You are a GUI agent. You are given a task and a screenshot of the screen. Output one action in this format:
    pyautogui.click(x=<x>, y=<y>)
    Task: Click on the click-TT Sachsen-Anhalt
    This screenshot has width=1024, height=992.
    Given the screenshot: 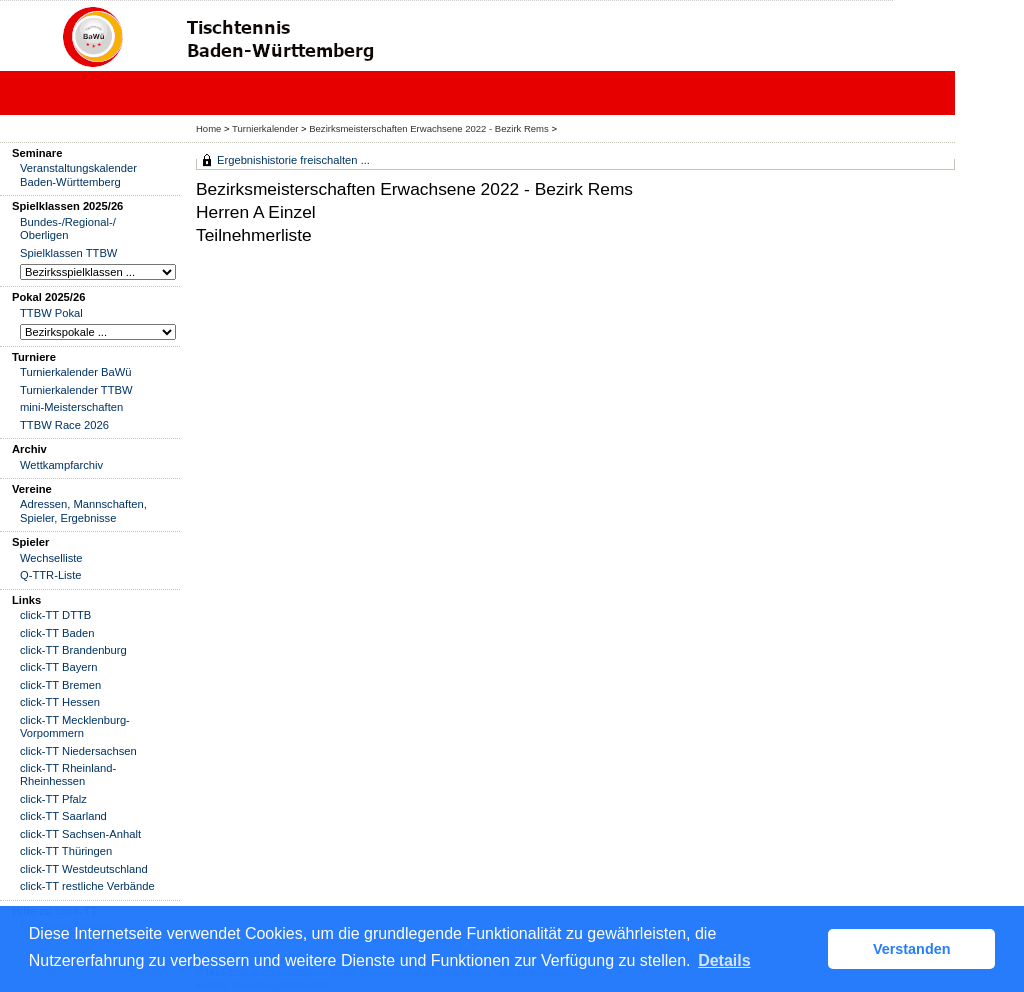 What is the action you would take?
    pyautogui.click(x=80, y=834)
    